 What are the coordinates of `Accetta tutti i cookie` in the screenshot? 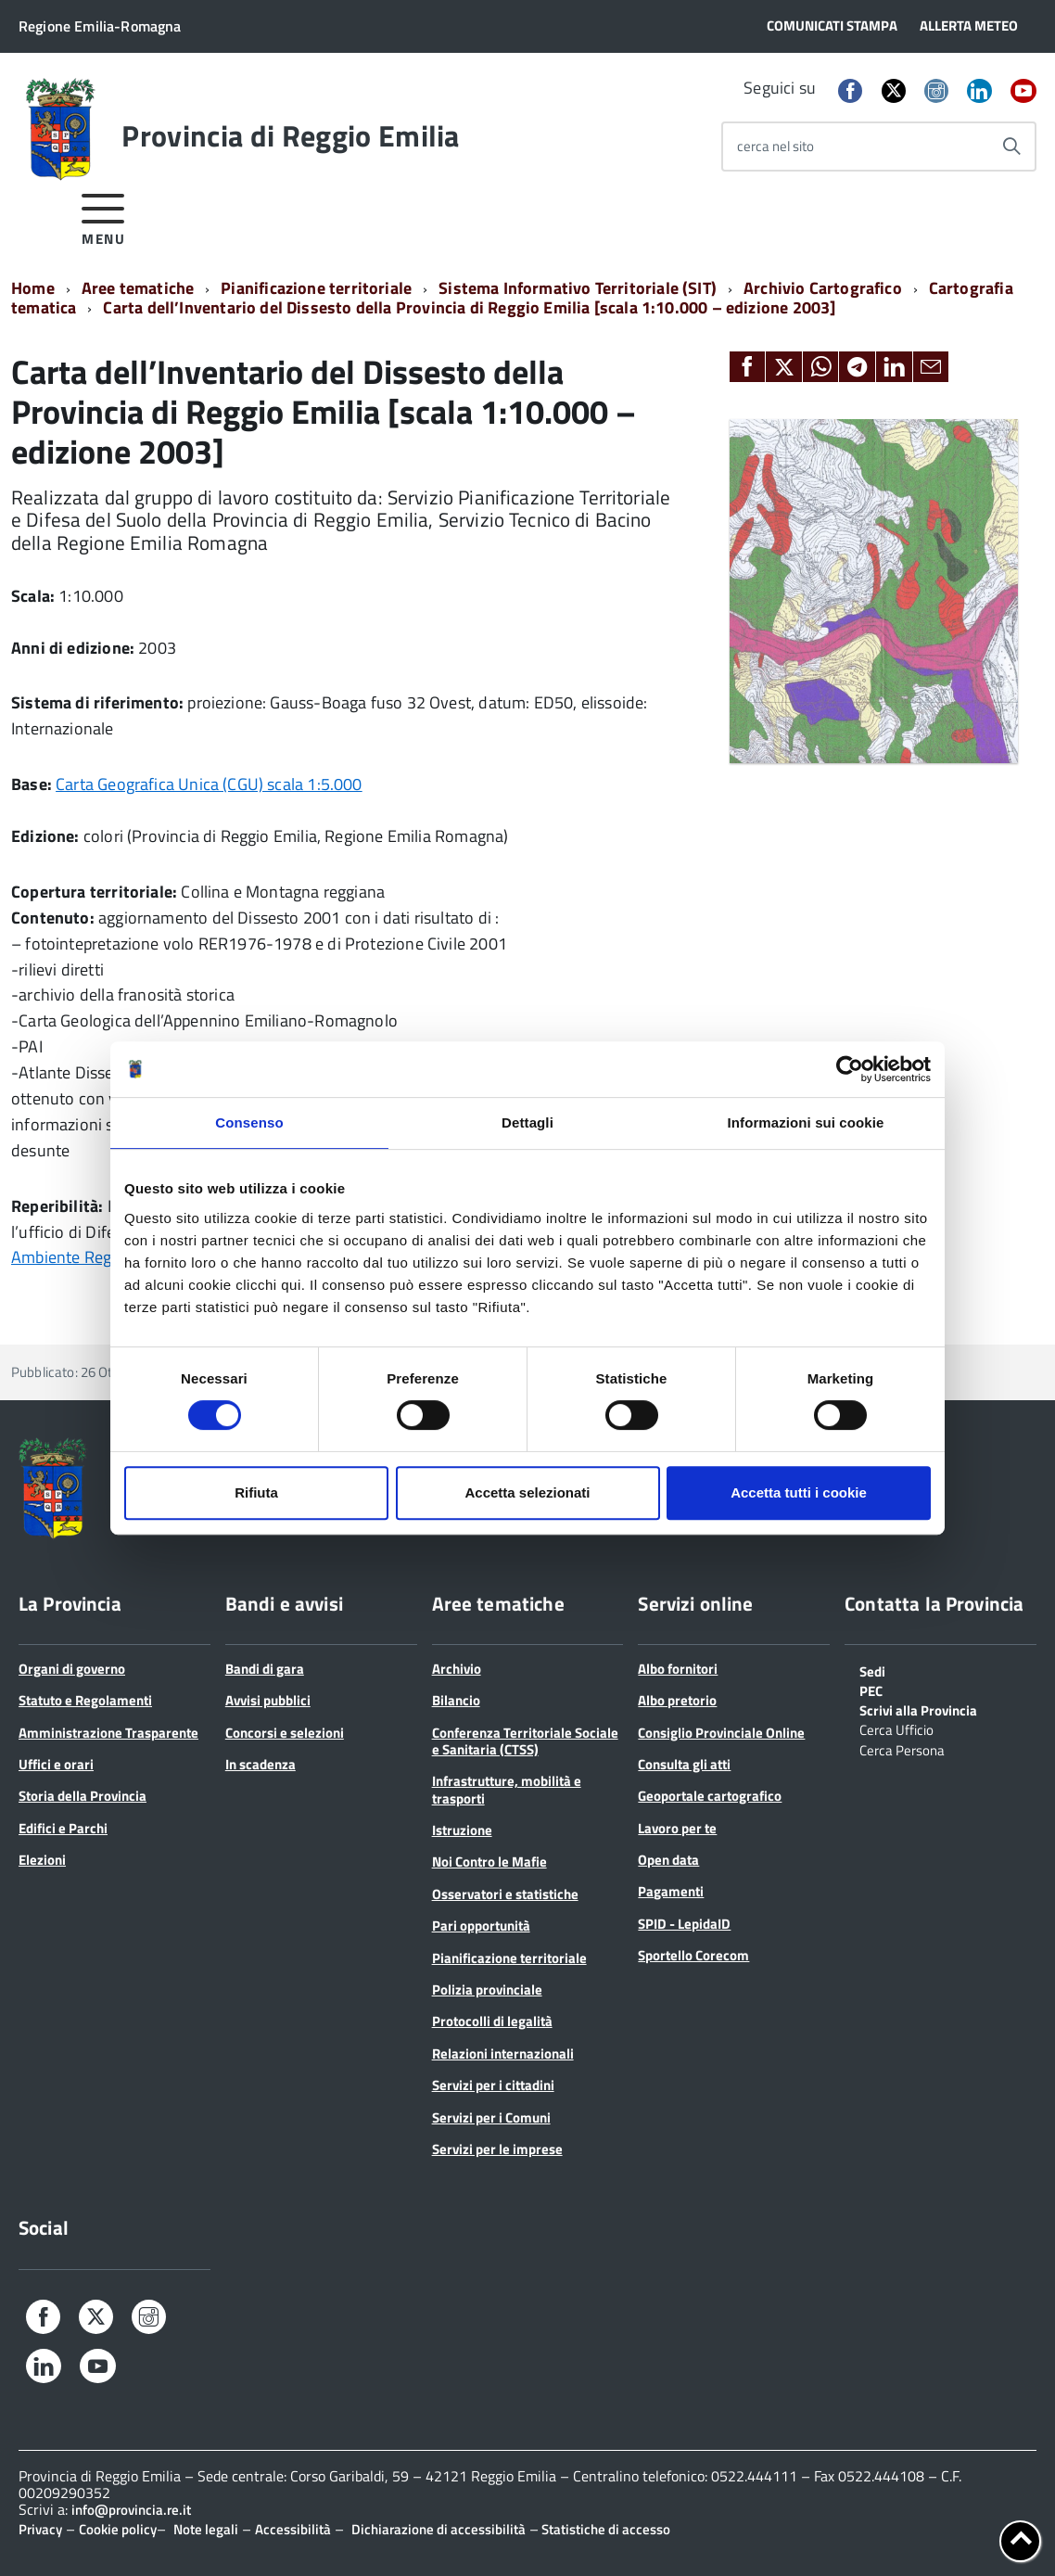 It's located at (799, 1492).